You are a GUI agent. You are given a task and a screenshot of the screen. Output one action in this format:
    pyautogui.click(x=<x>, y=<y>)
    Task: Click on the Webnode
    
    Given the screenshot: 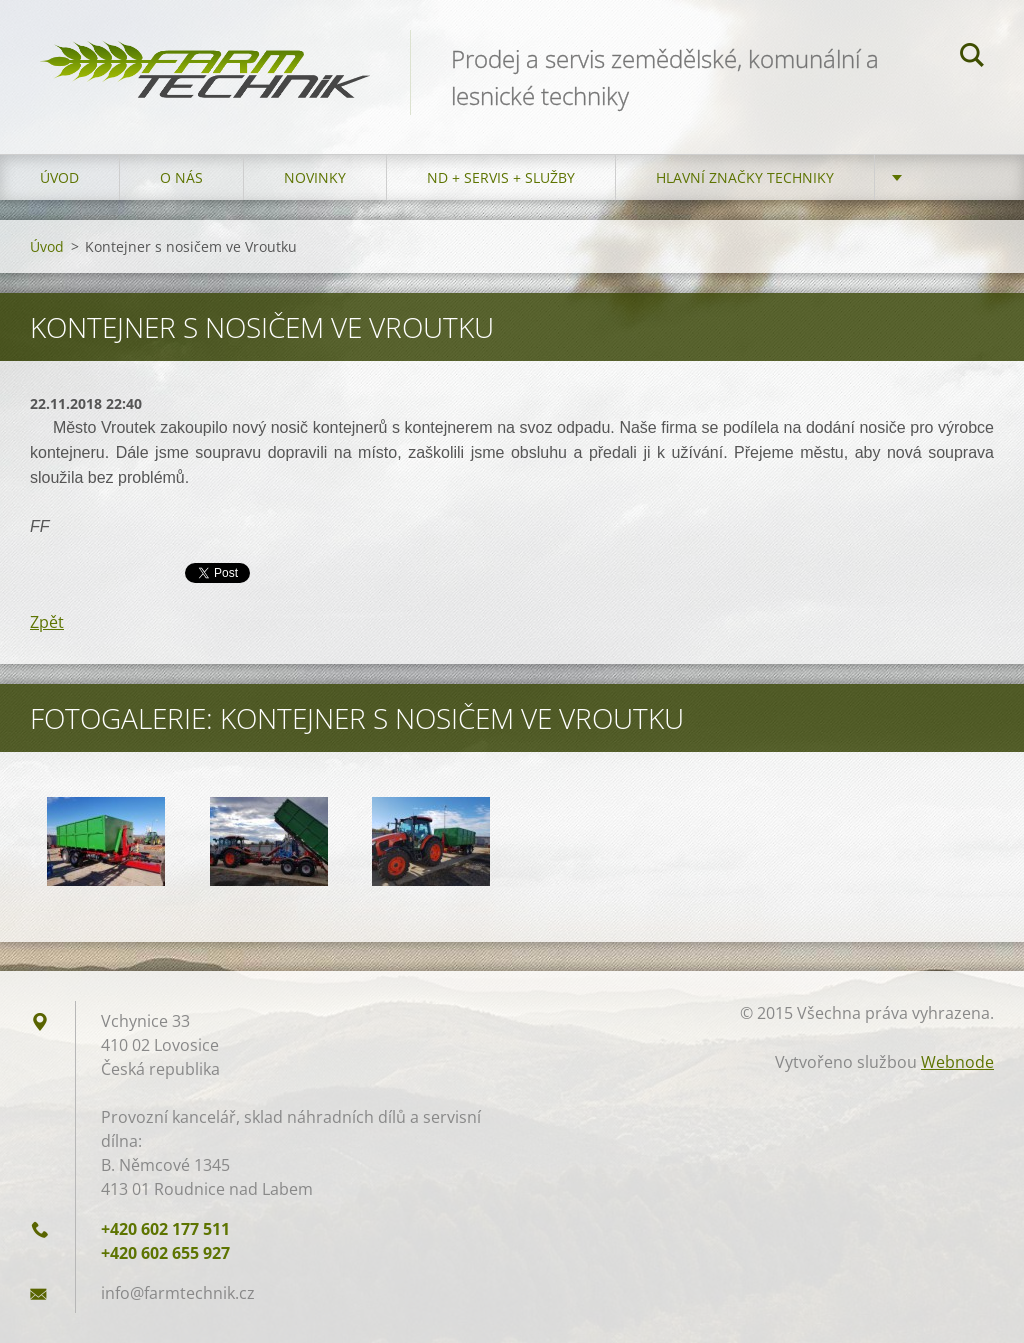 What is the action you would take?
    pyautogui.click(x=957, y=1062)
    